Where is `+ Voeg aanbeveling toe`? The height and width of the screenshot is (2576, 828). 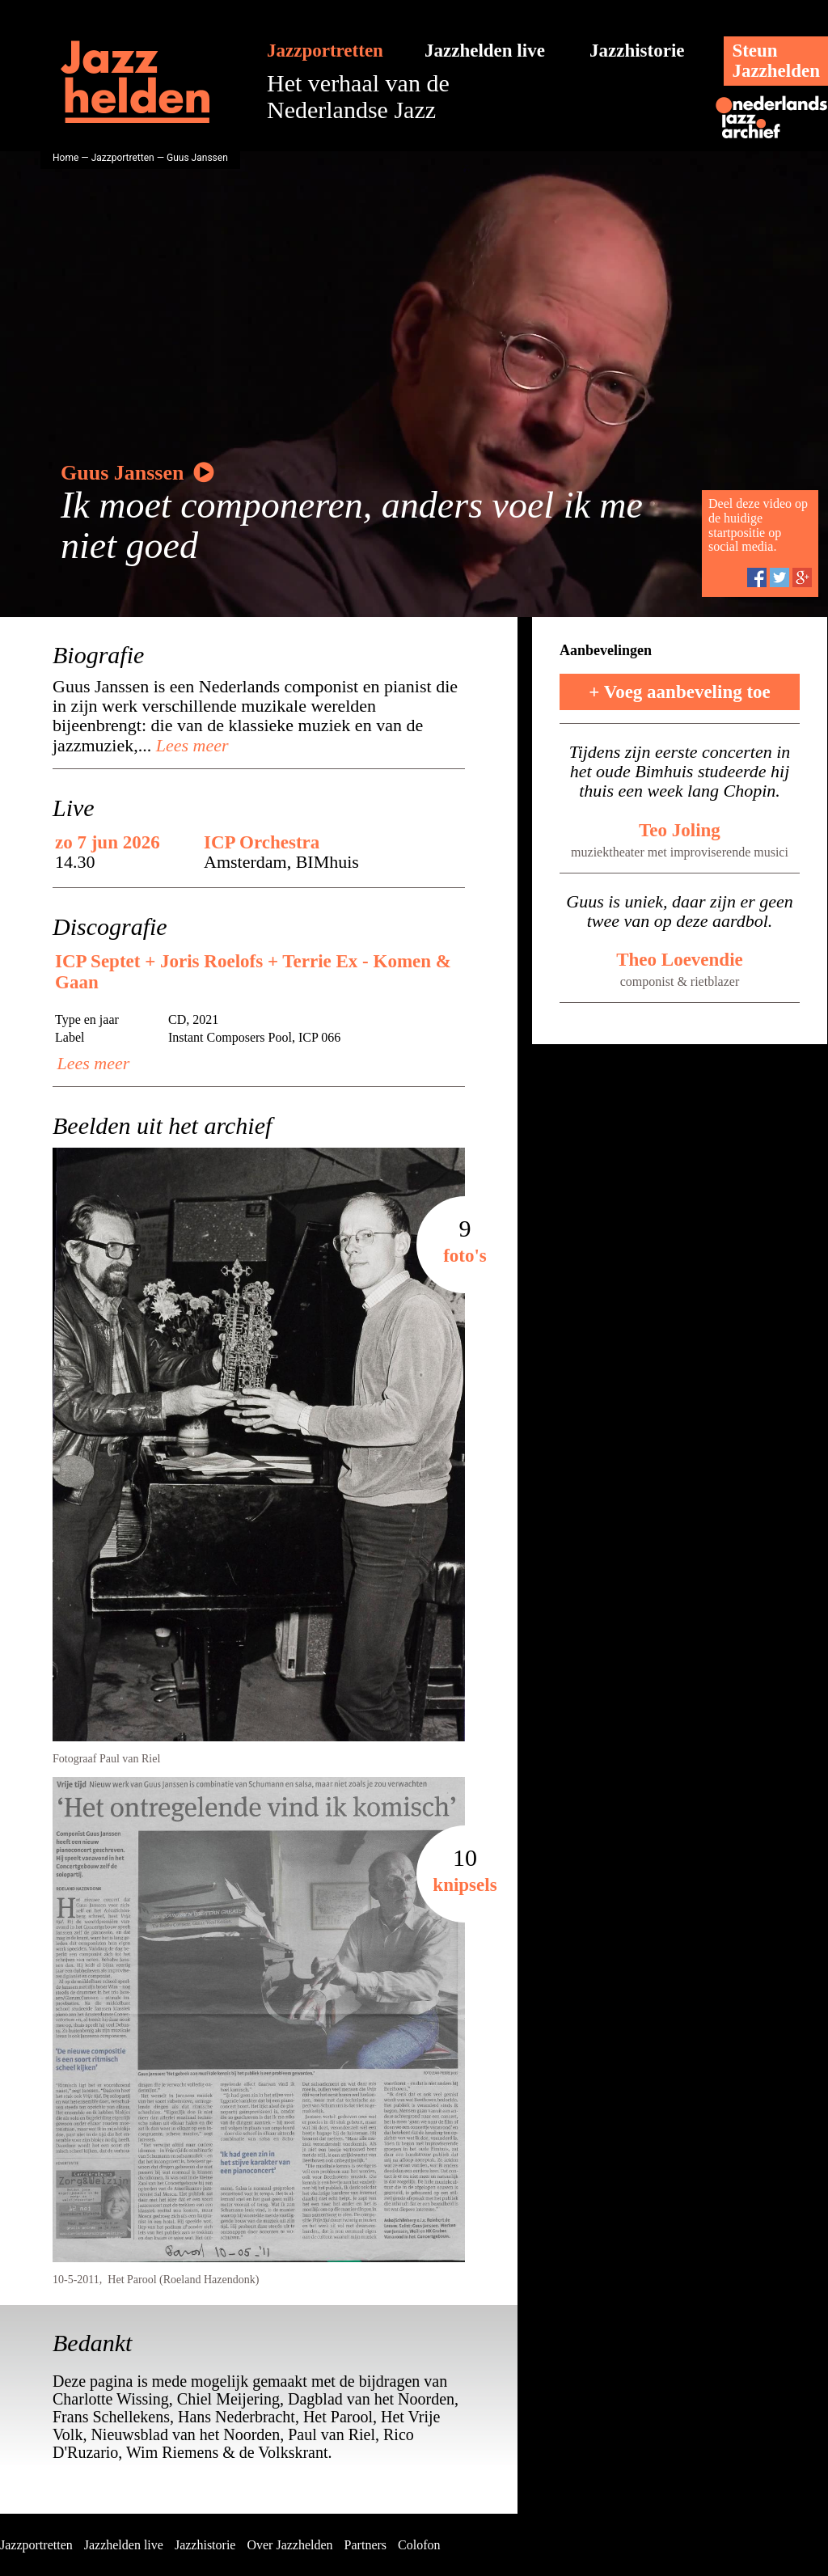 + Voeg aanbeveling toe is located at coordinates (680, 692).